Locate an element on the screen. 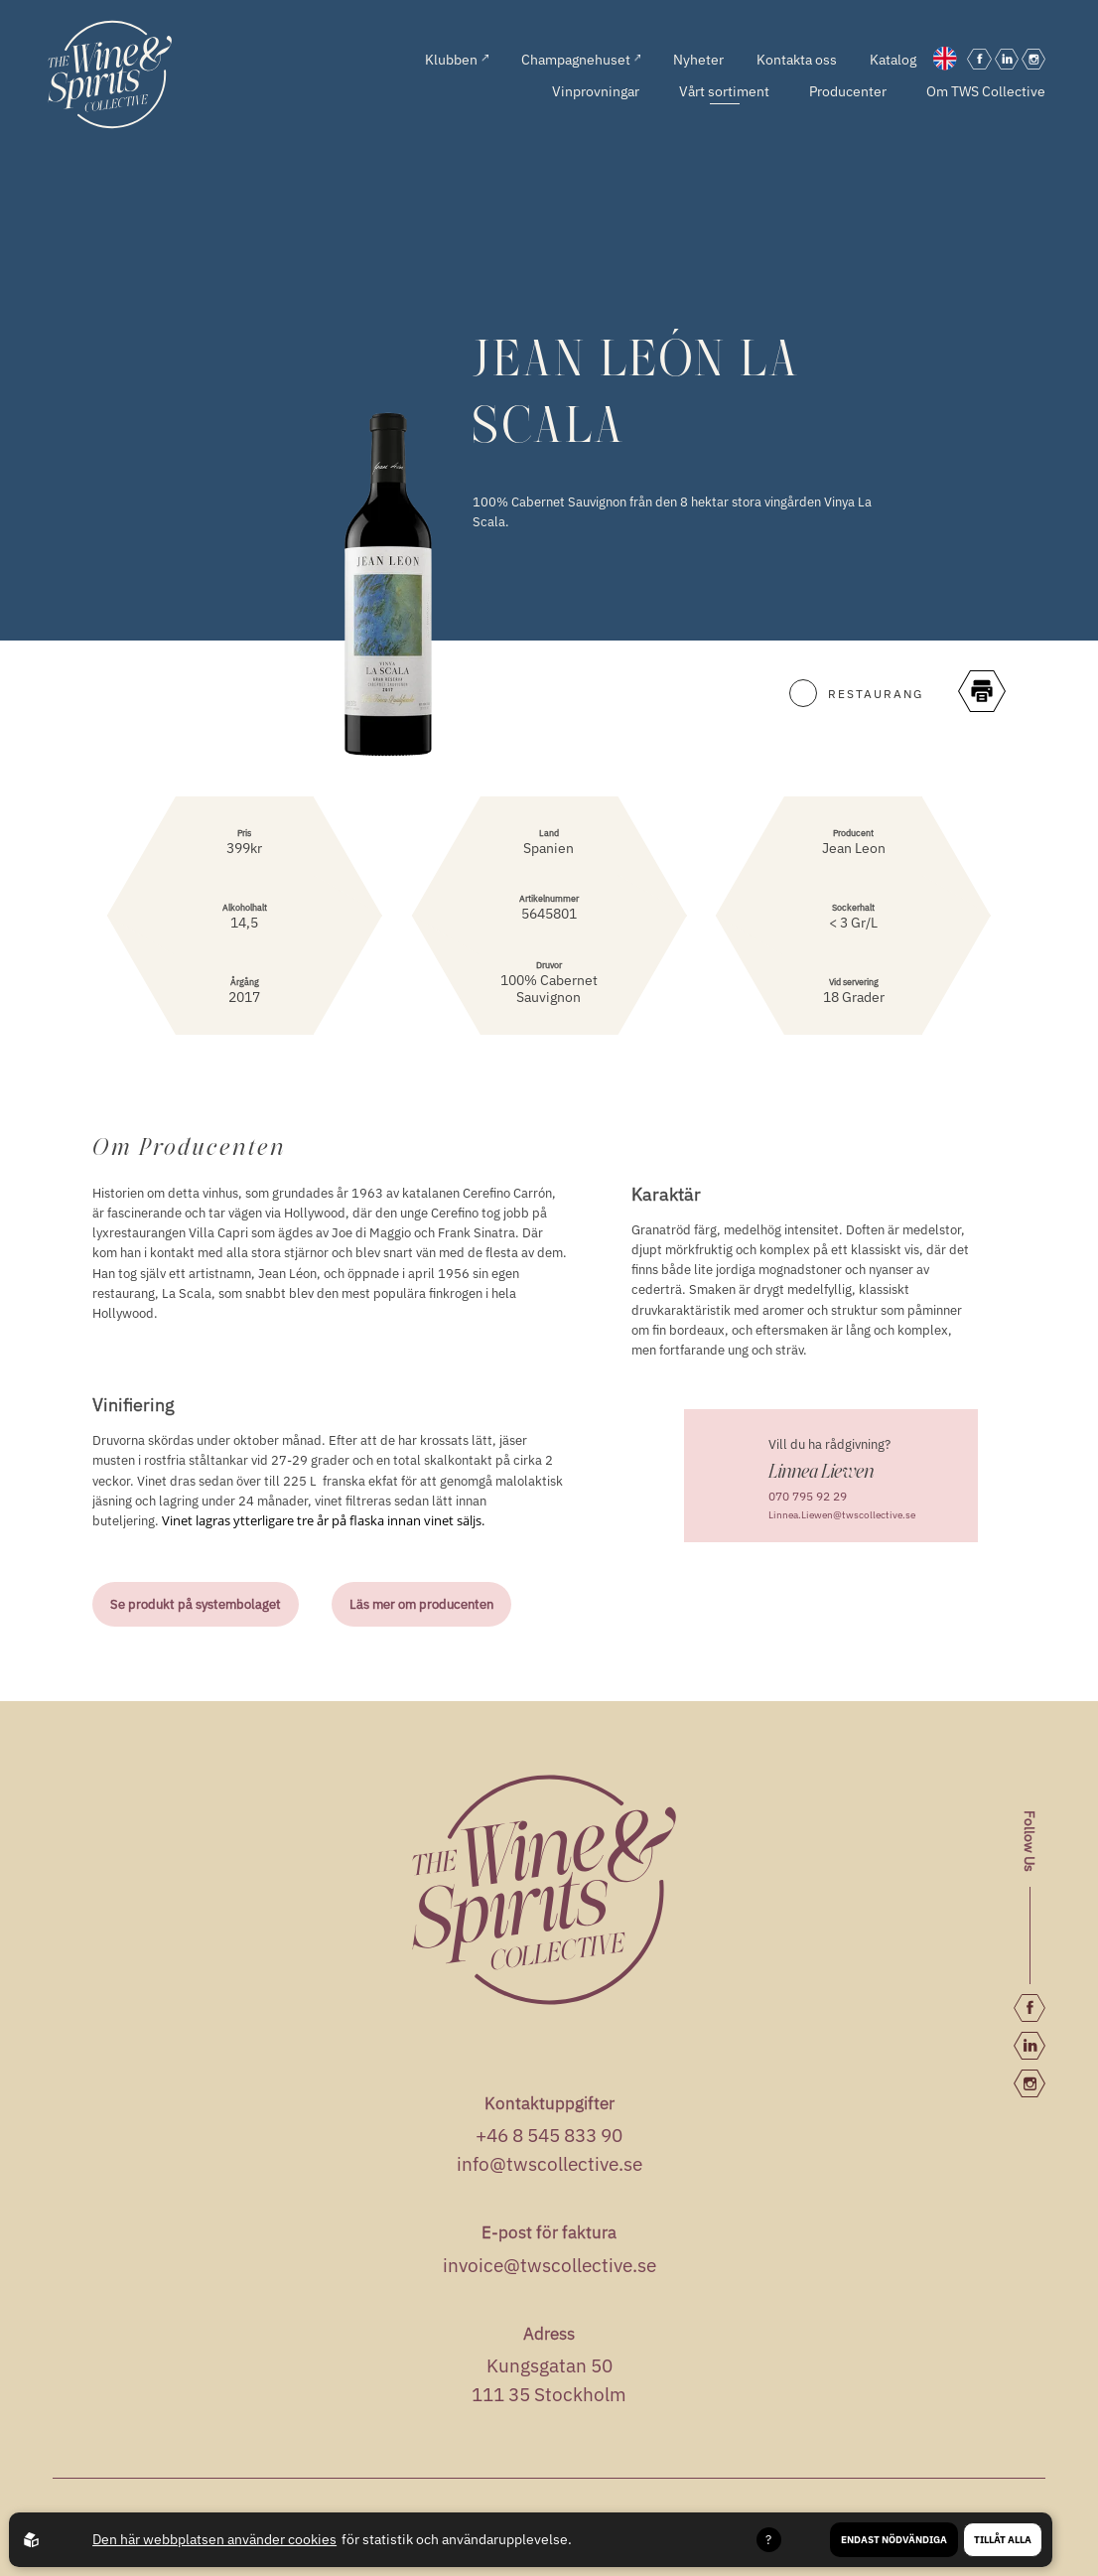 The width and height of the screenshot is (1098, 2576). Linnea.Liewen@twscollective.se is located at coordinates (841, 1514).